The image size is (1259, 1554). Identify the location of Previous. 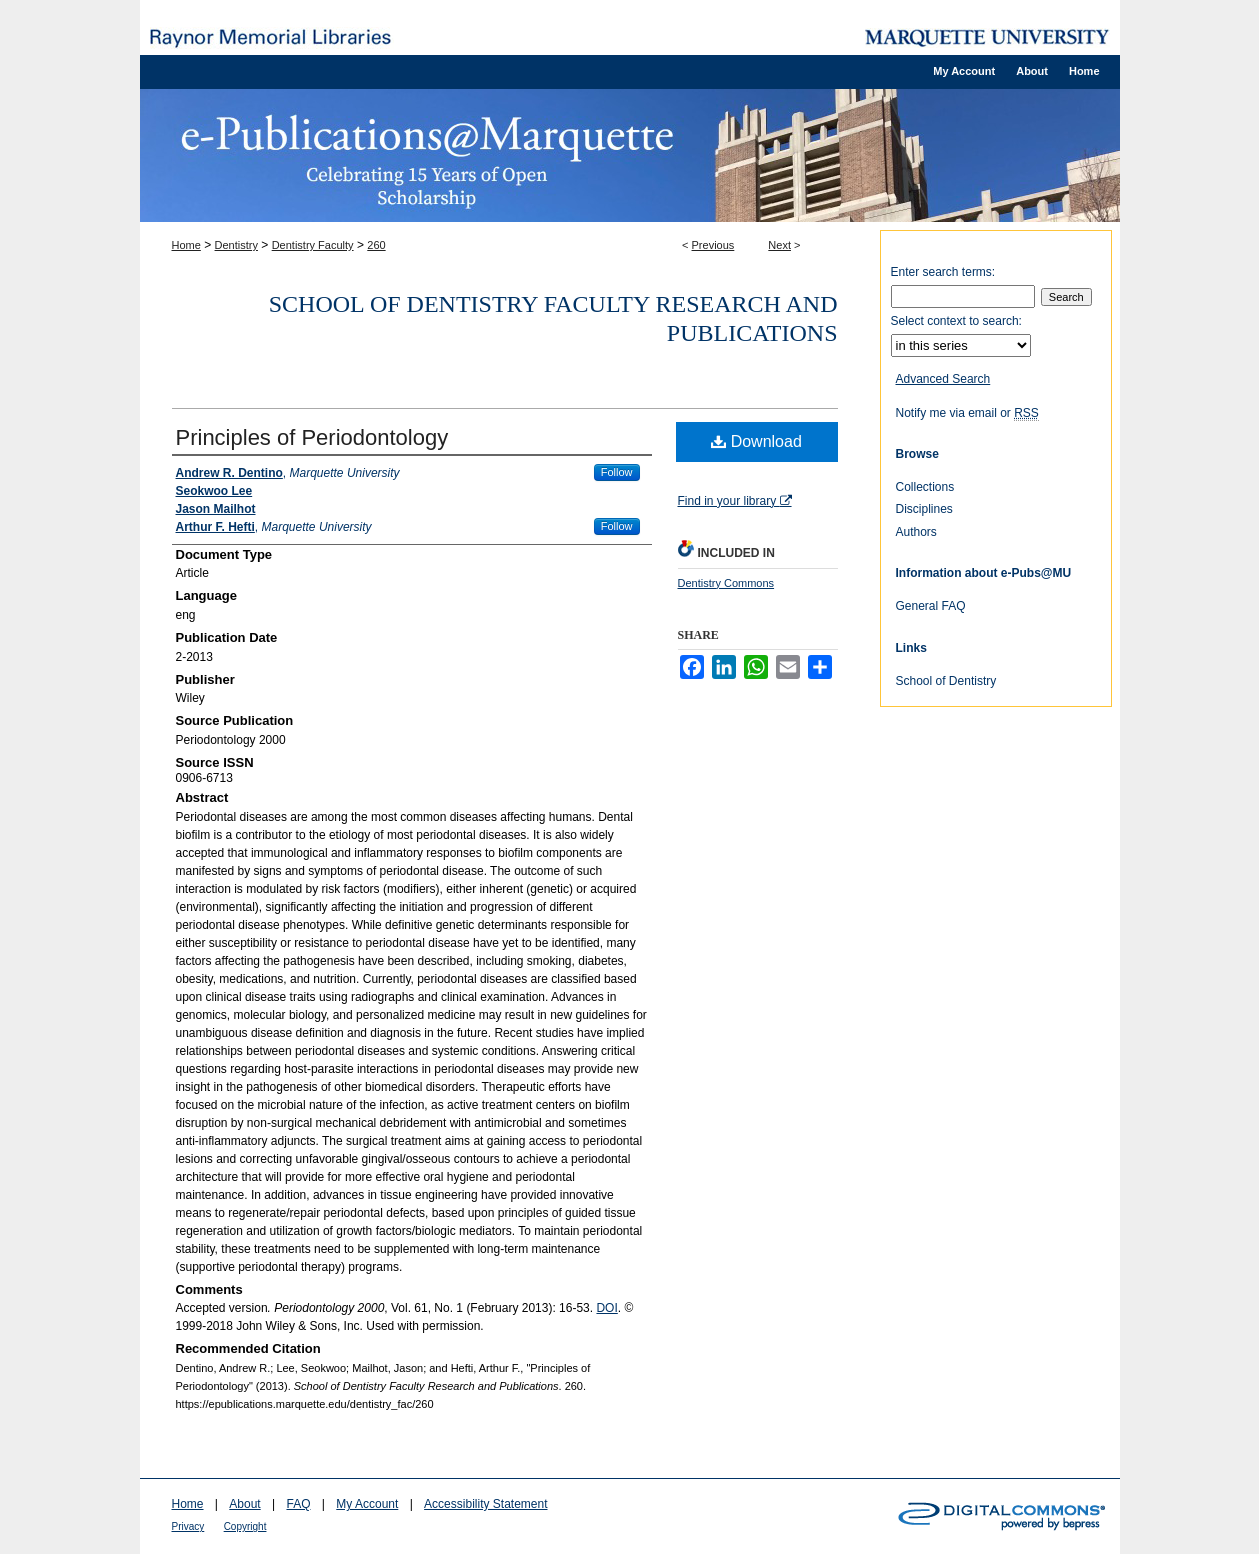
(713, 245).